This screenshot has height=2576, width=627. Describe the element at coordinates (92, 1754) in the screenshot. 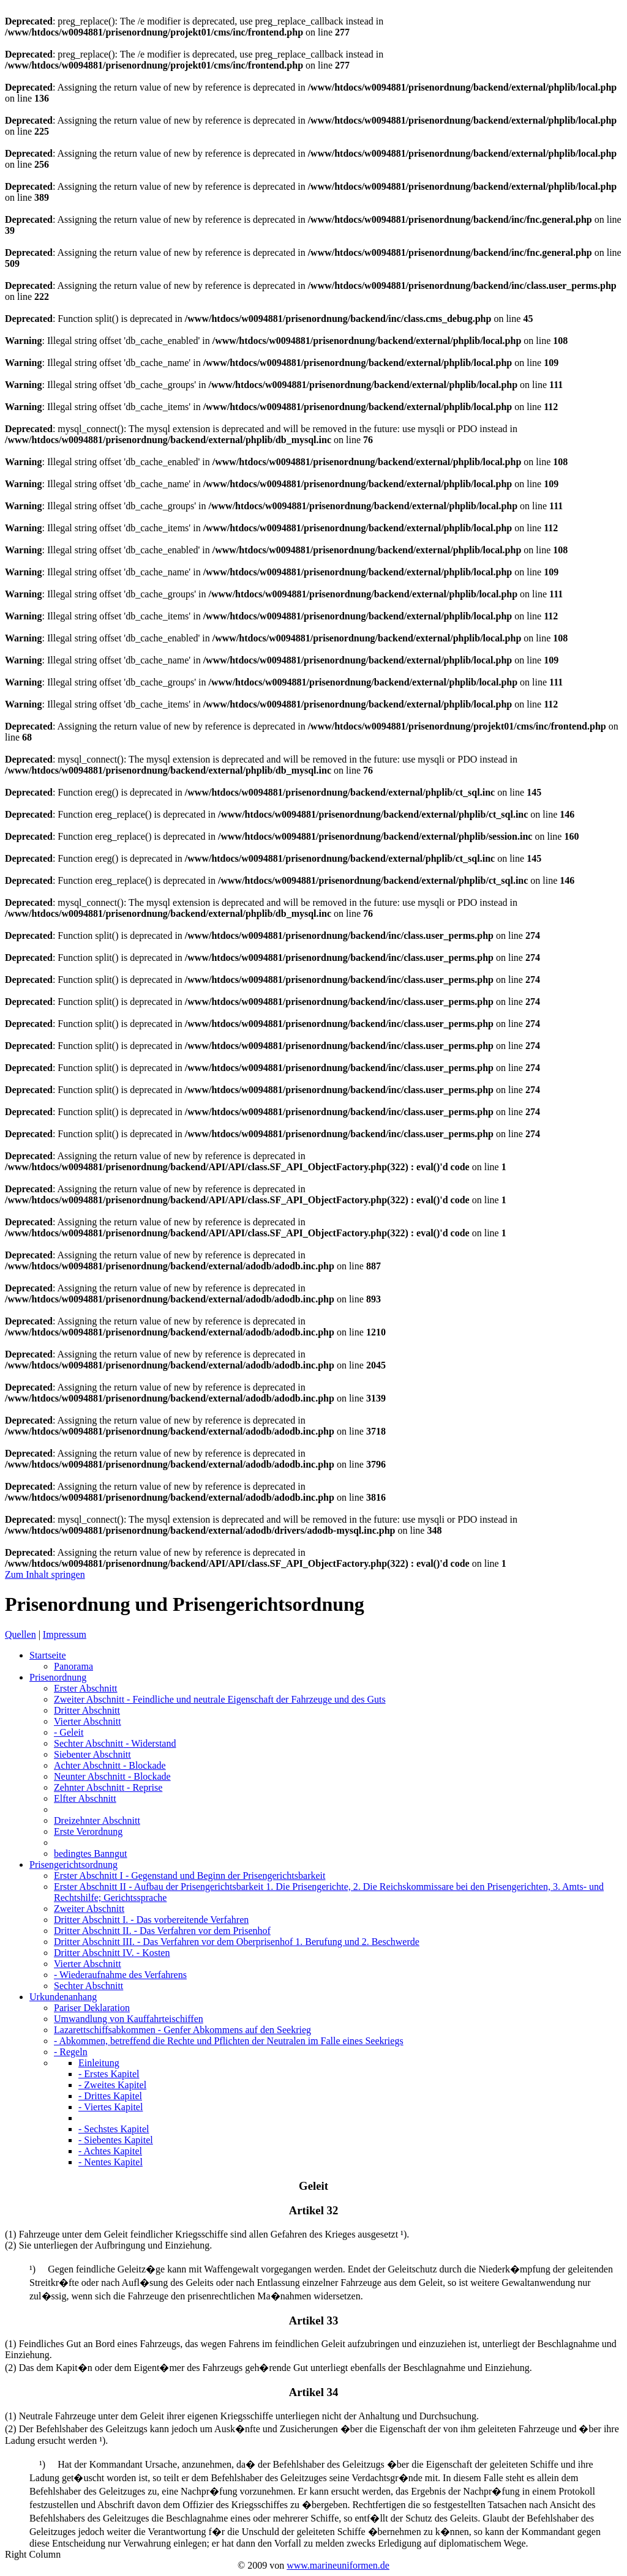

I see `Siebenter Abschnitt` at that location.